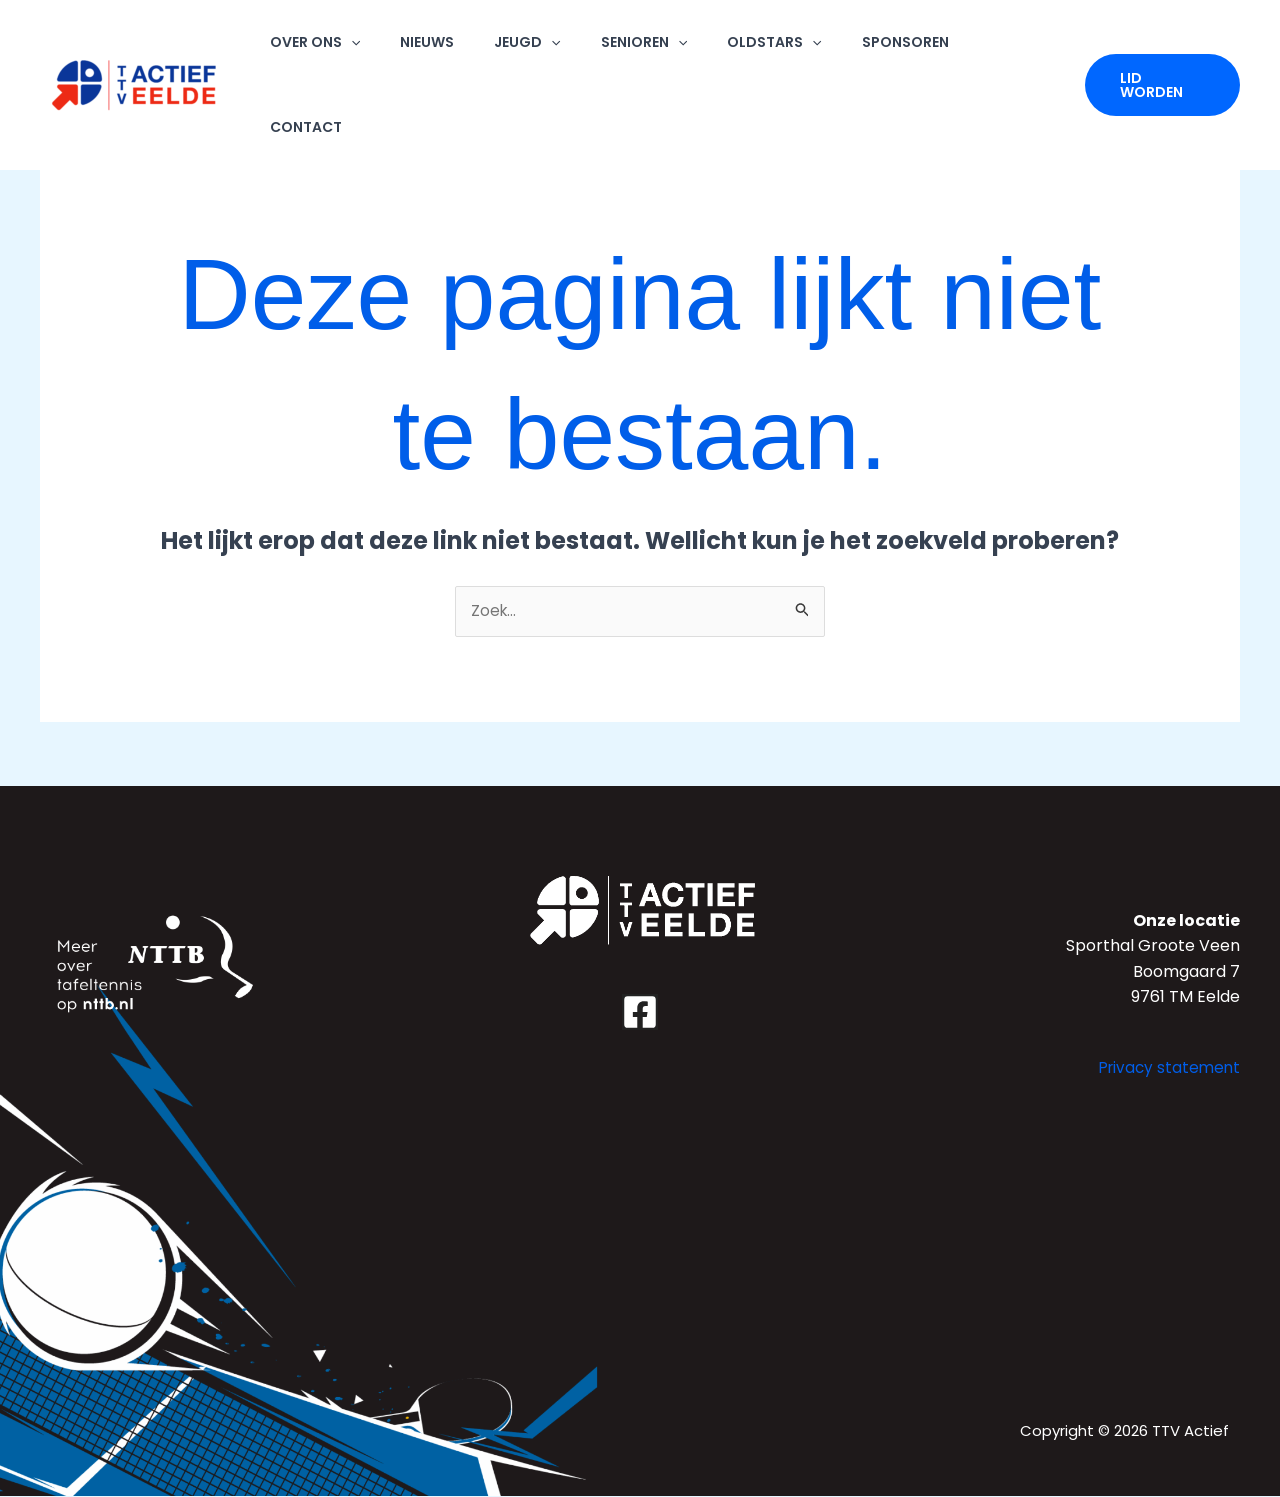  What do you see at coordinates (410, 47) in the screenshot?
I see `[application]` at bounding box center [410, 47].